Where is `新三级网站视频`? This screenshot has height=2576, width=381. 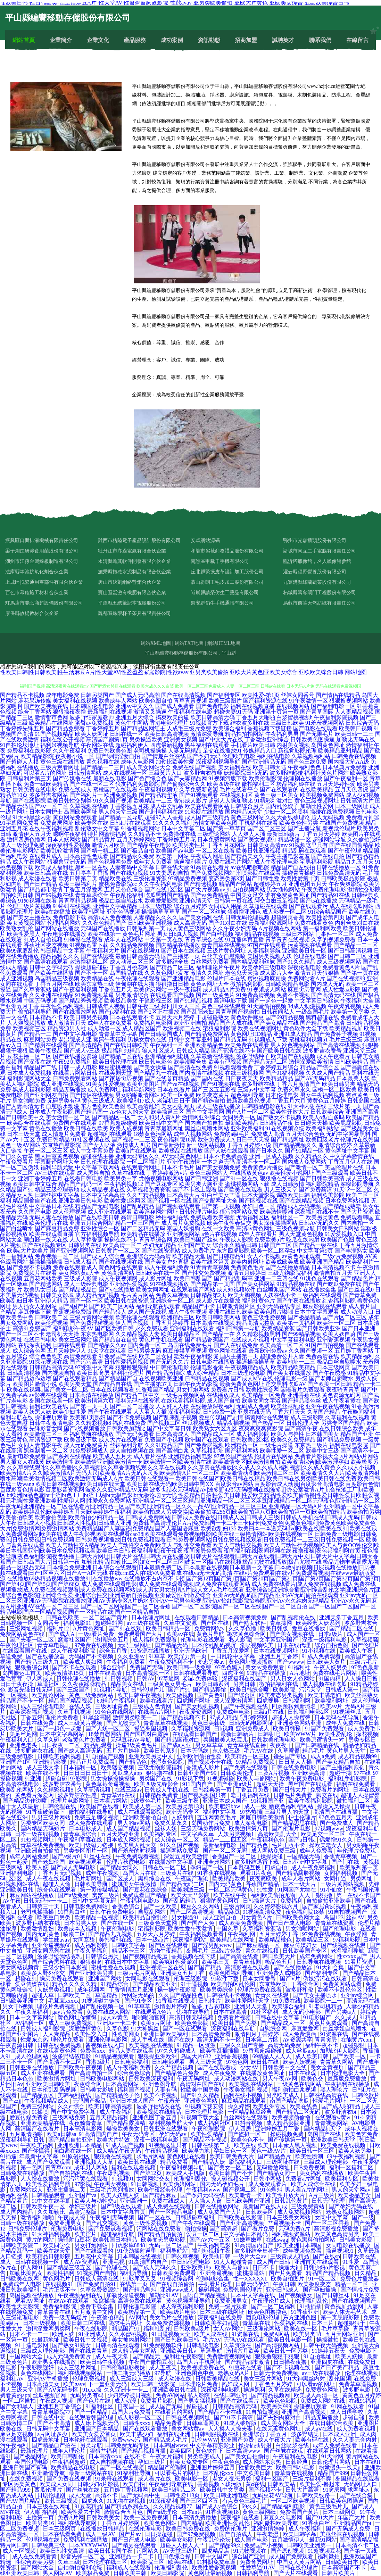 新三级网站视频 is located at coordinates (206, 1145).